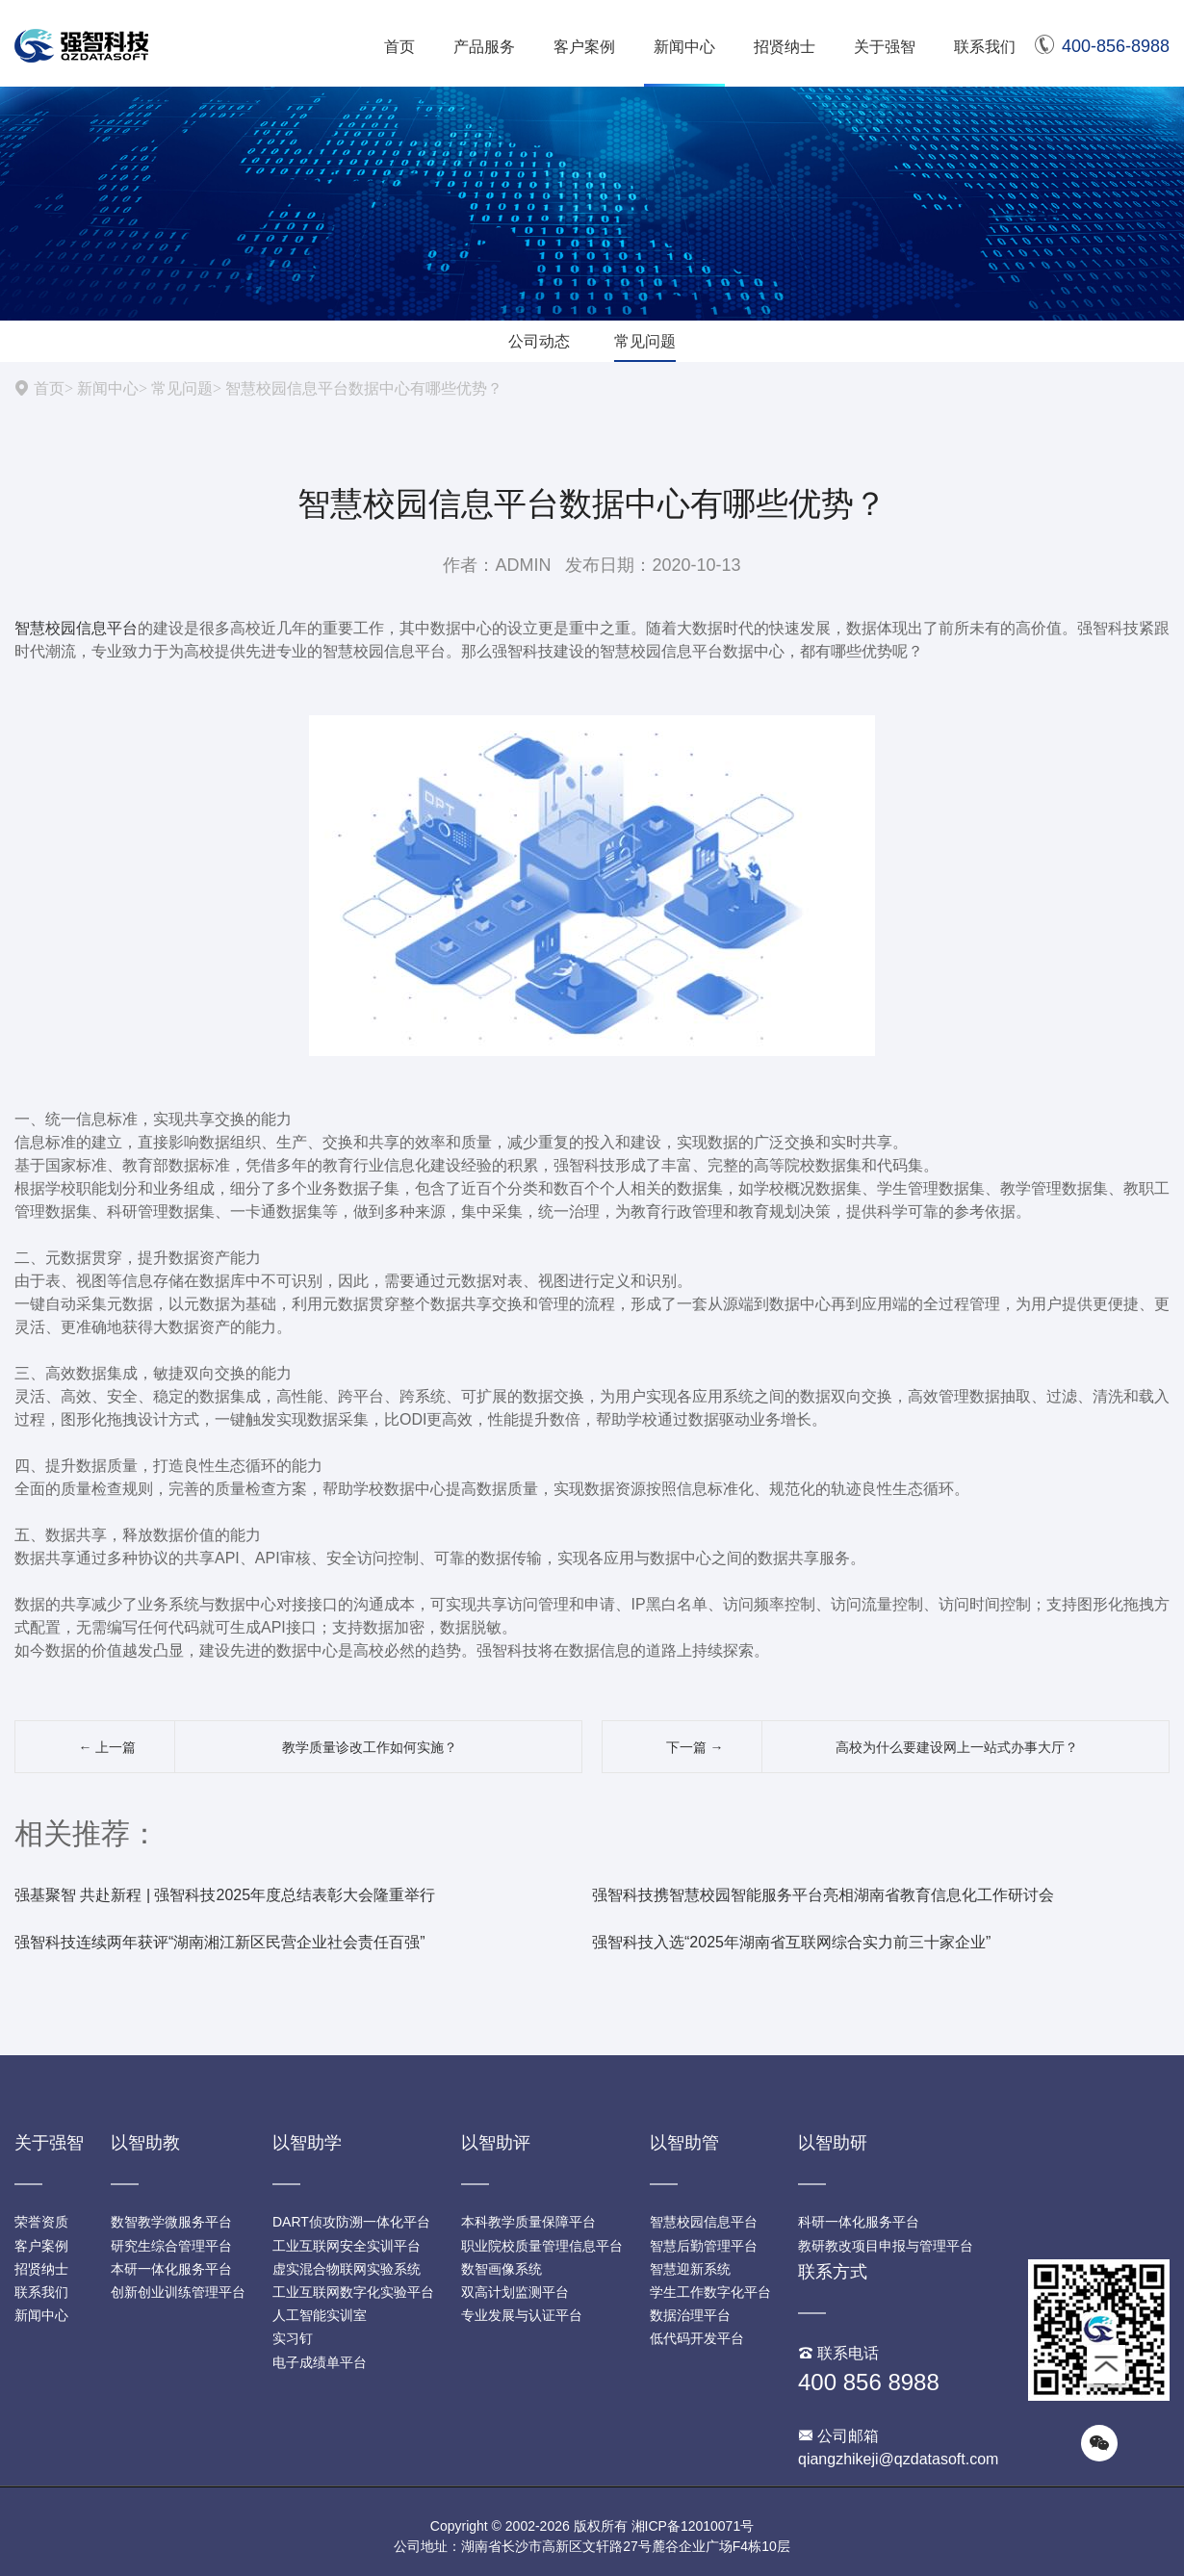 The width and height of the screenshot is (1184, 2576). I want to click on 联系方式, so click(832, 2271).